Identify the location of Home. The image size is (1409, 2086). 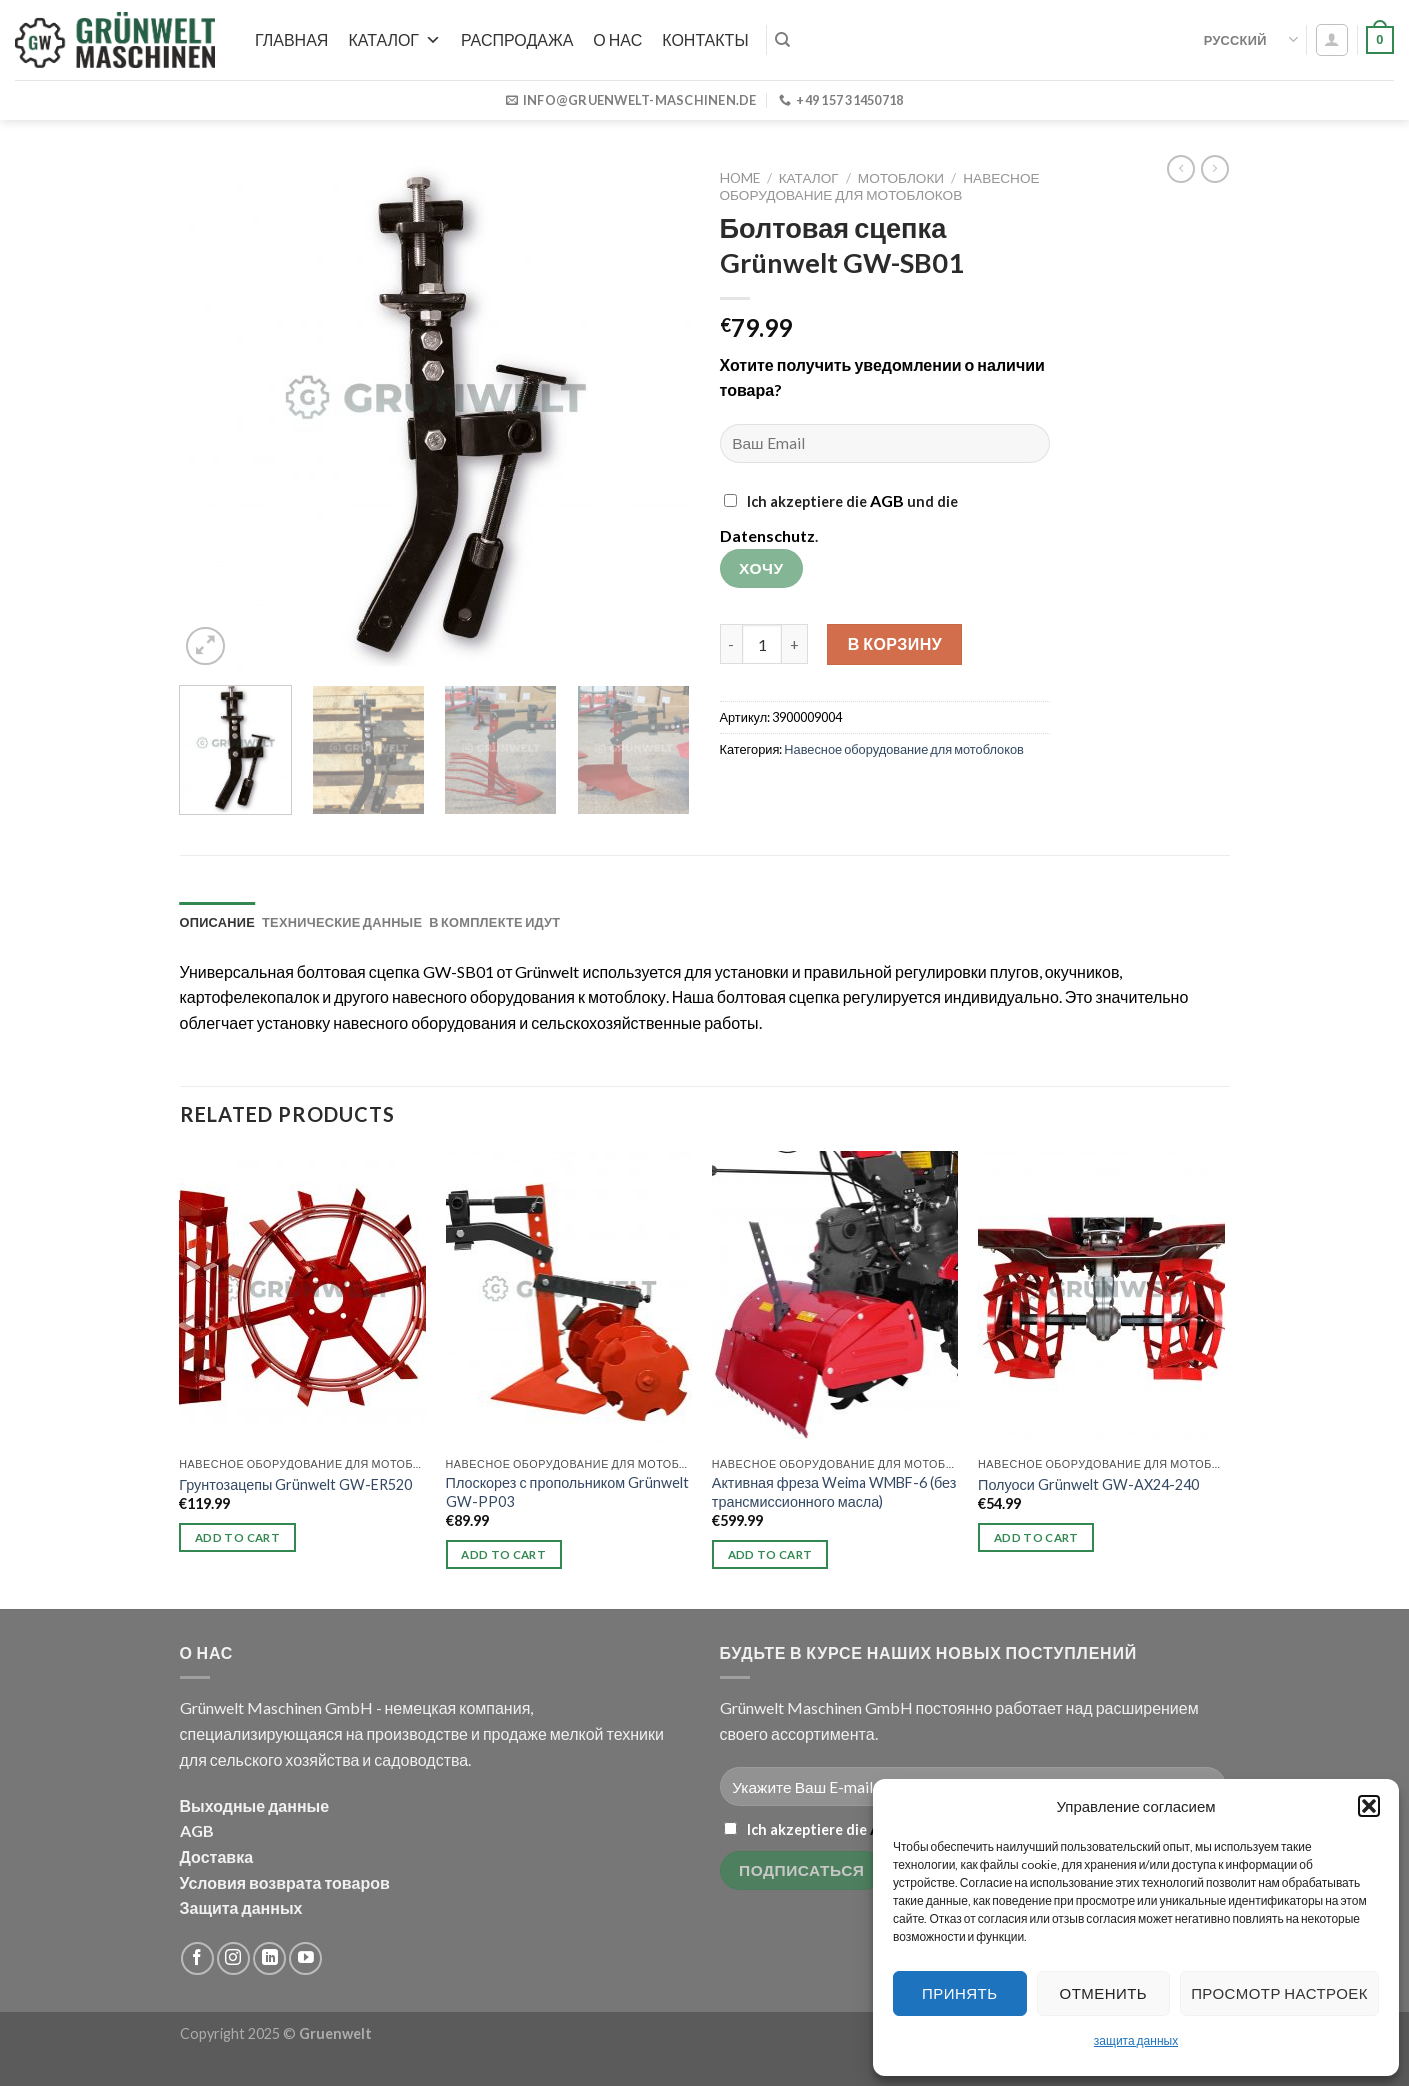
(740, 178).